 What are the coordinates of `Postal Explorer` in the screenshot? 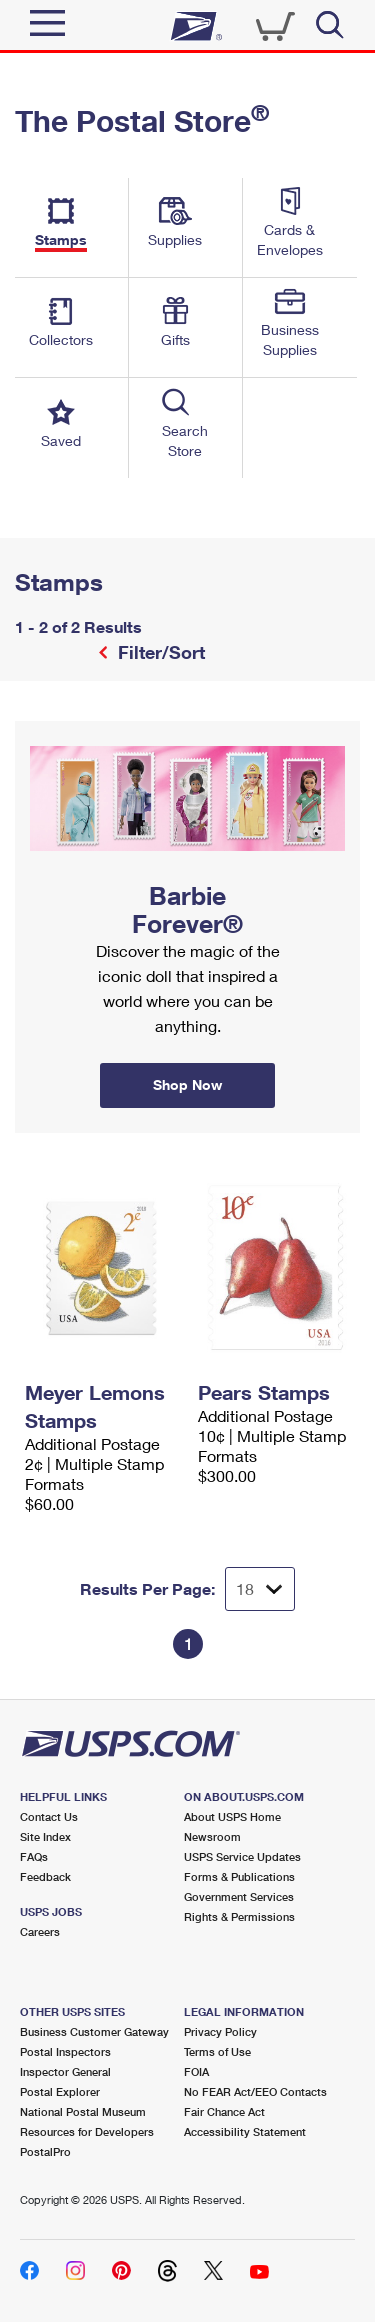 It's located at (60, 2091).